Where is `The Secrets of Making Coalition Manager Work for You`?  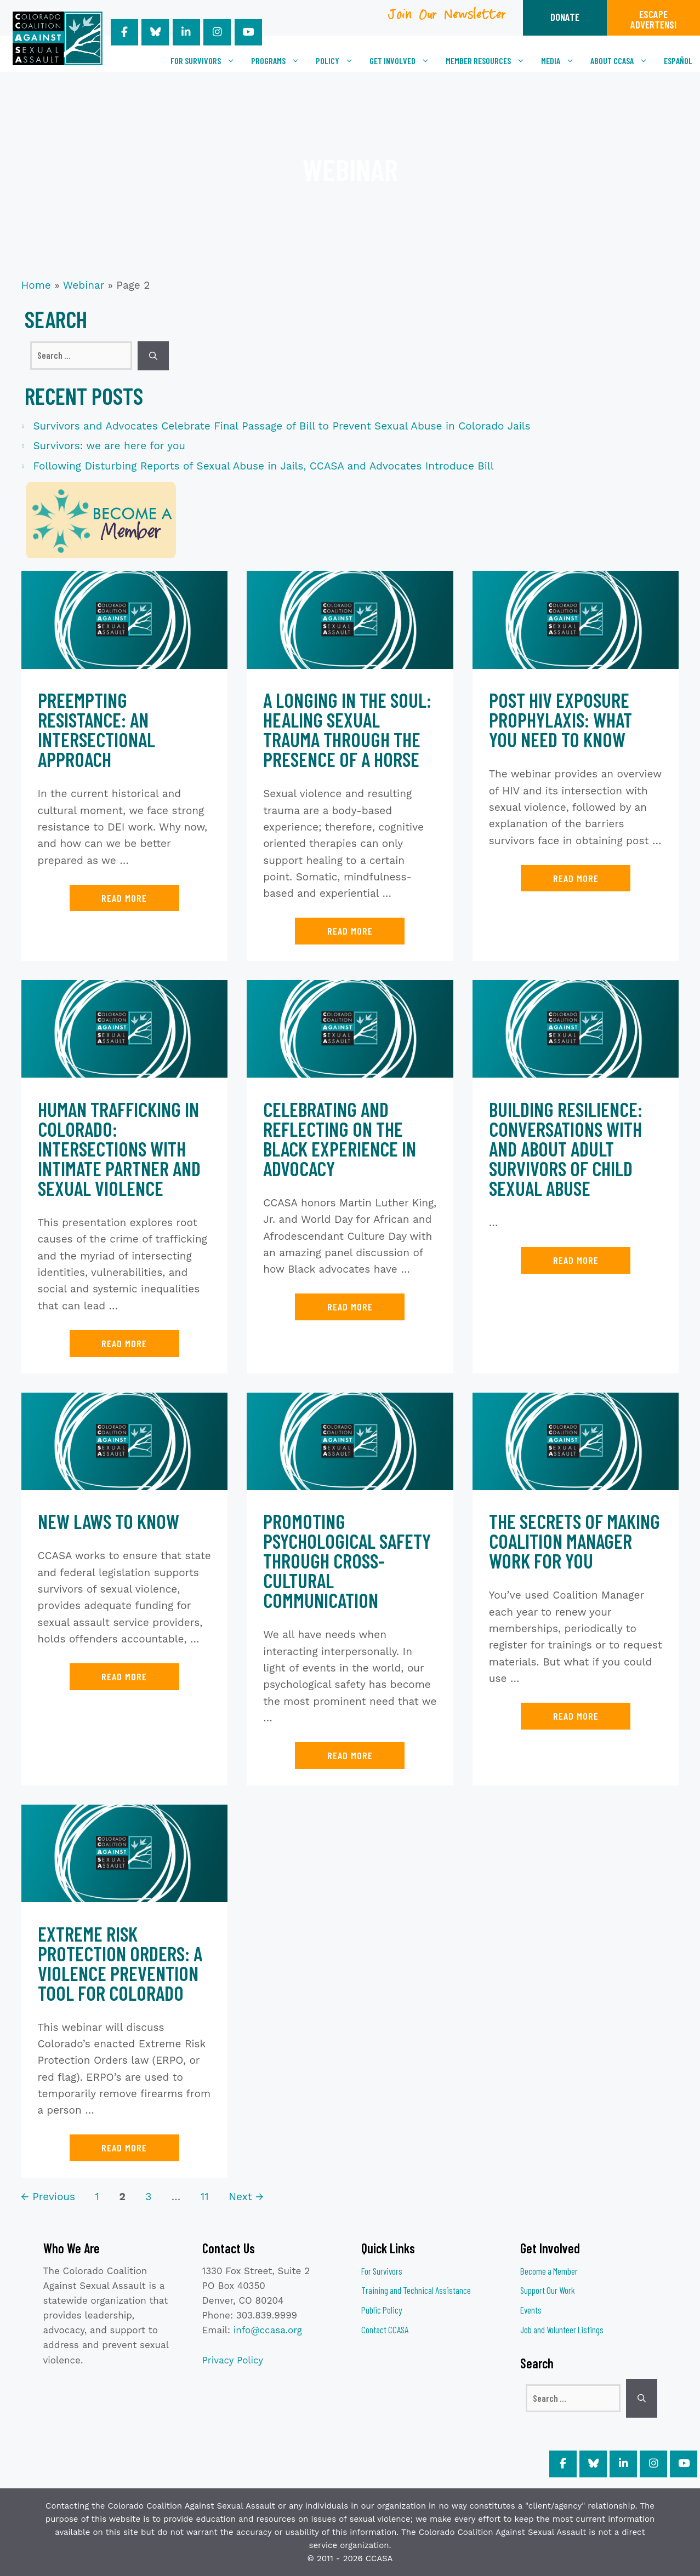
The Secrets of Making Coalition Manager Work for You is located at coordinates (574, 1540).